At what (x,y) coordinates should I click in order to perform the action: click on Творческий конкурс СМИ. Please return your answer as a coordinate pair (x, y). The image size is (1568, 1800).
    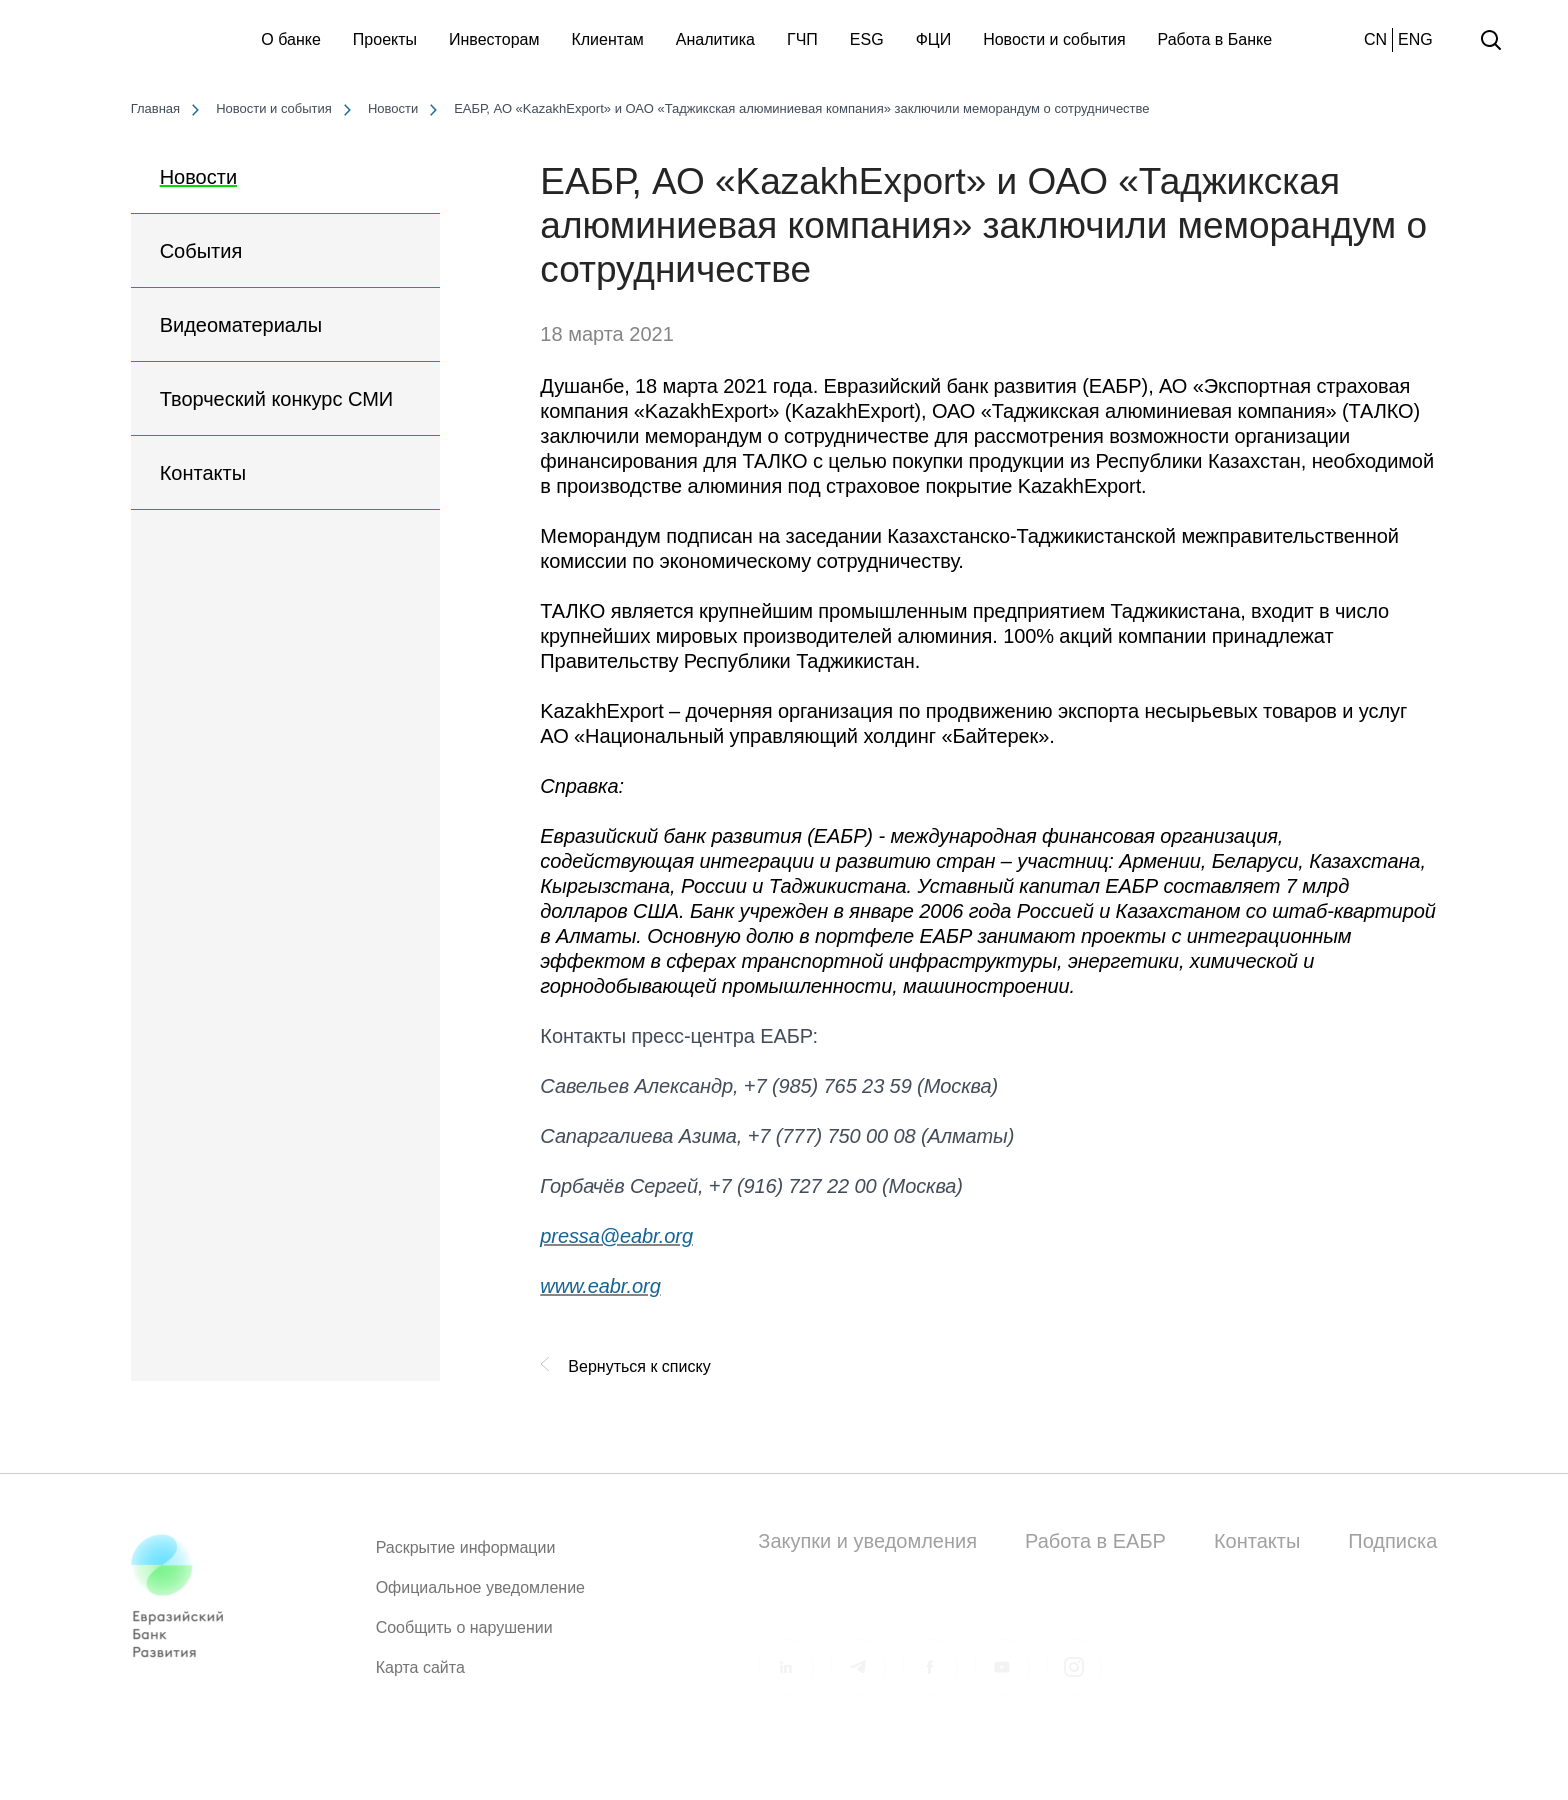
    Looking at the image, I should click on (277, 399).